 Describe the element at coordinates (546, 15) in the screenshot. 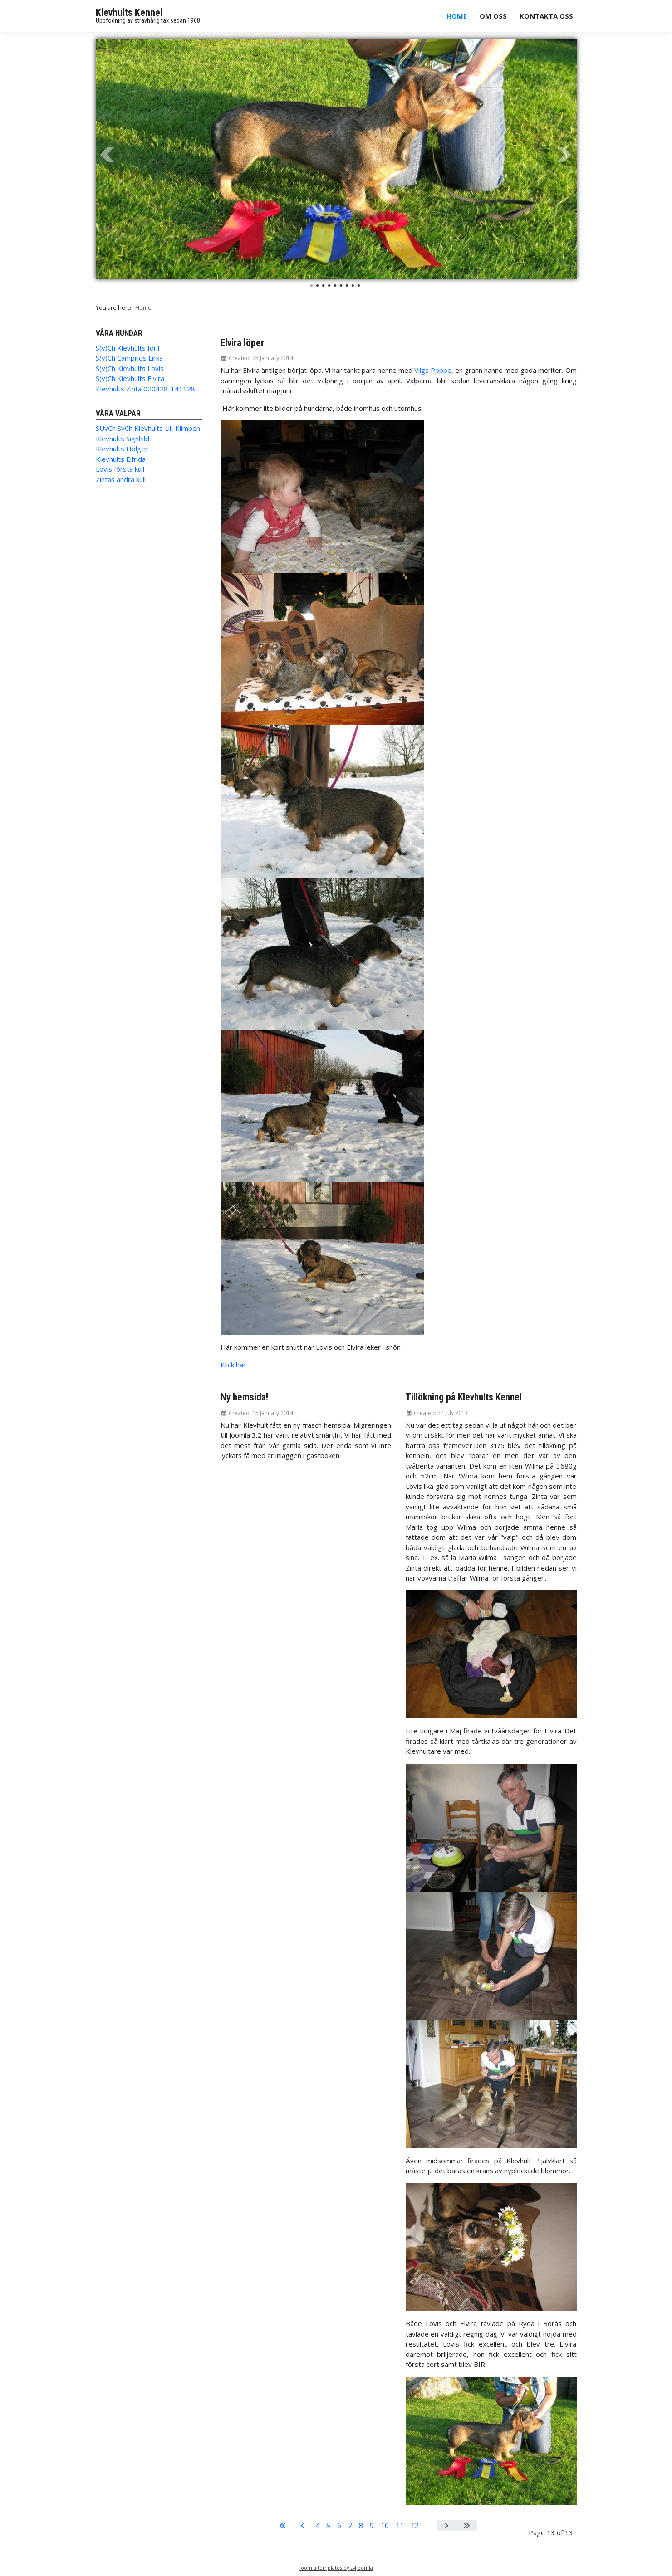

I see `Kontakta oss` at that location.